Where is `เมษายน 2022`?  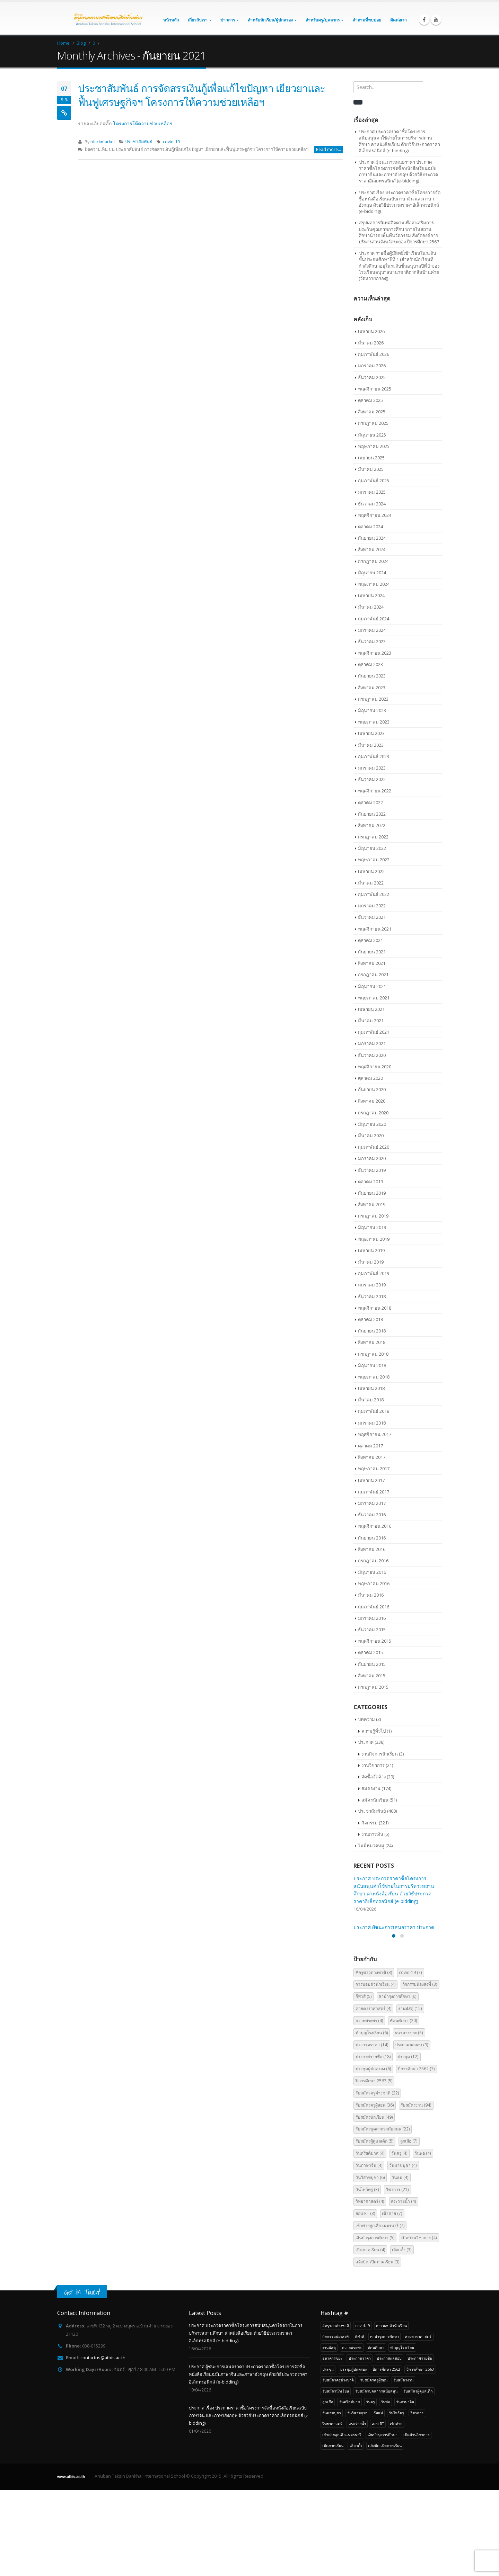
เมษายน 2022 is located at coordinates (371, 871).